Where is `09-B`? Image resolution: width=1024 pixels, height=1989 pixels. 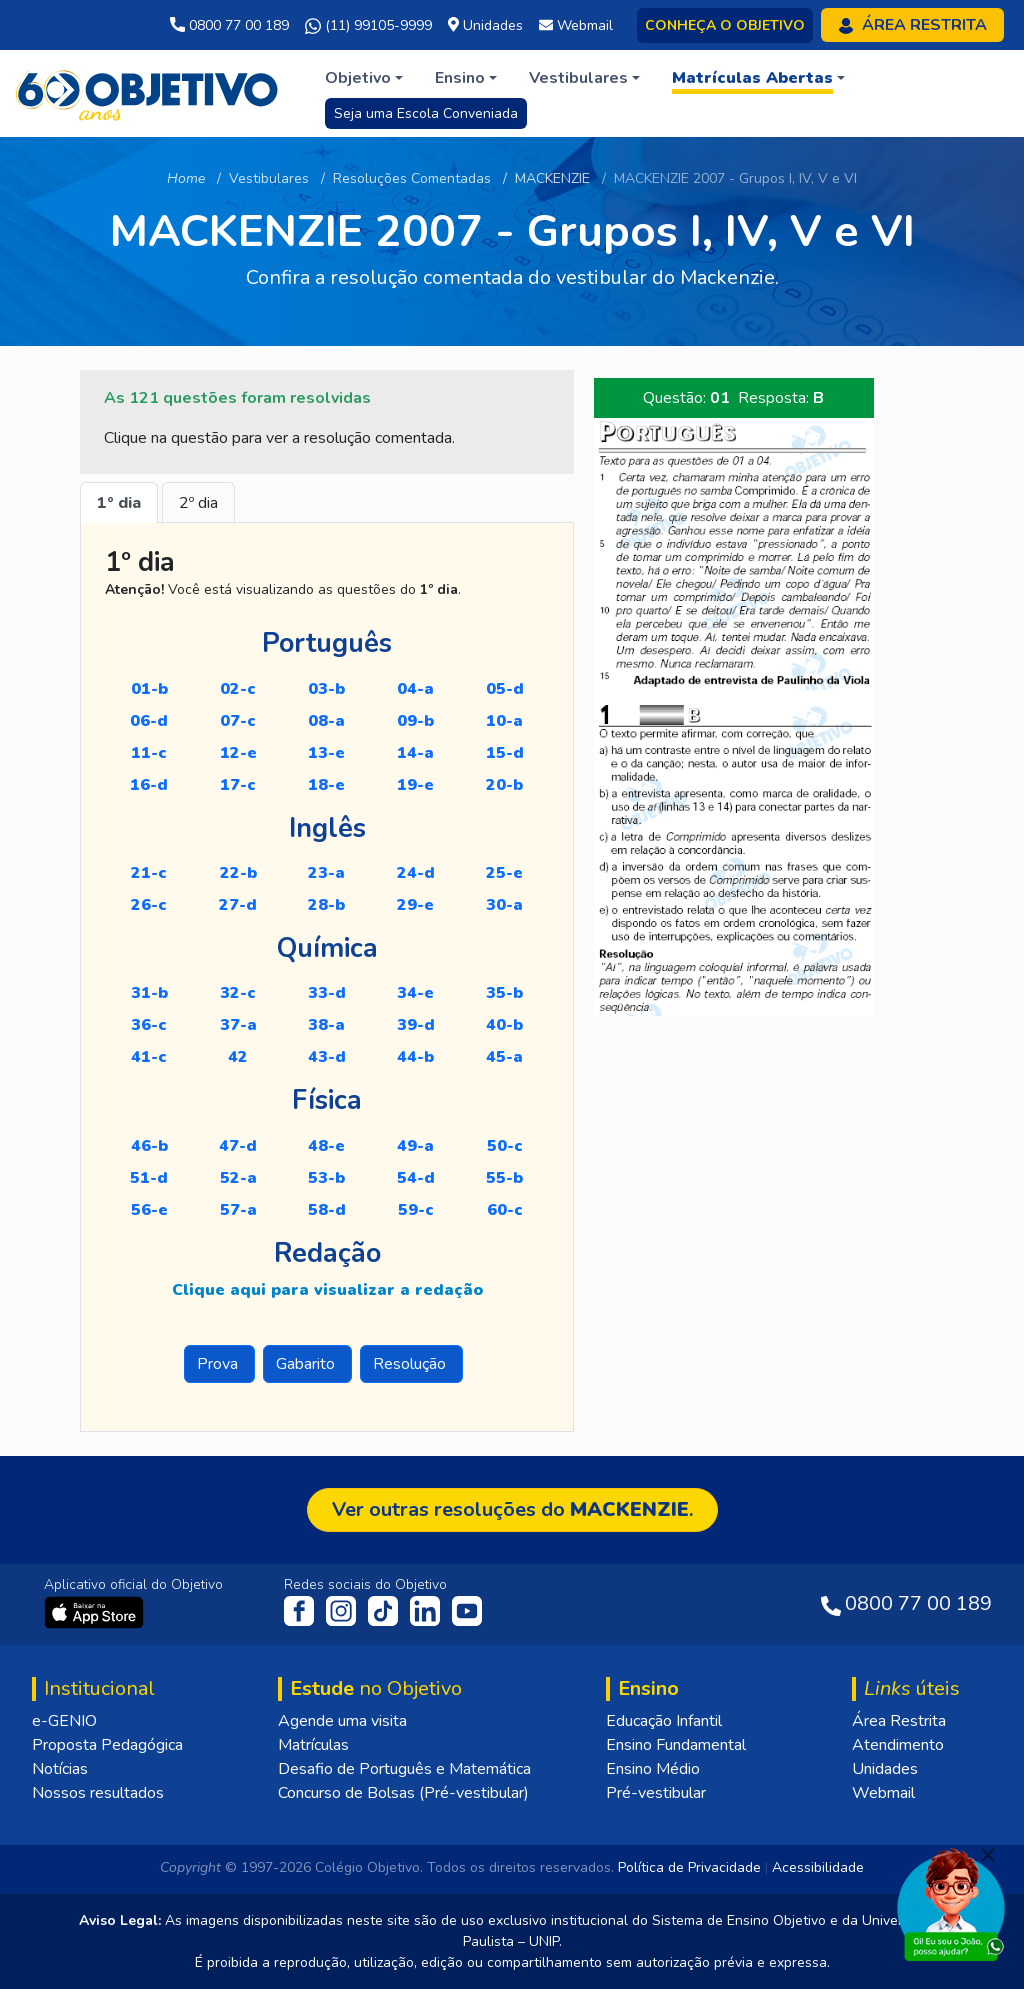
09-B is located at coordinates (415, 721).